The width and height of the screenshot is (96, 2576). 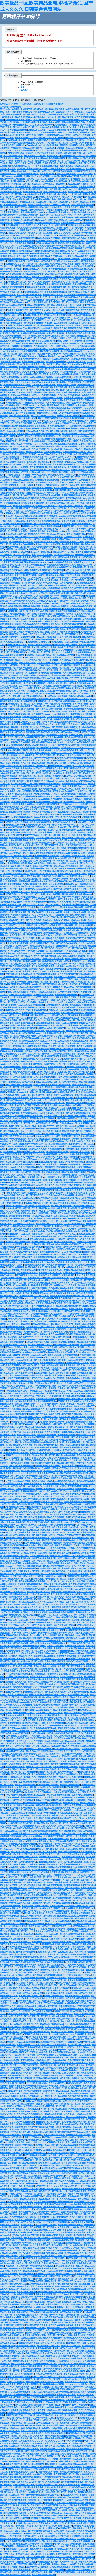 What do you see at coordinates (82, 171) in the screenshot?
I see `日日躁夜夜躁狠狠躁` at bounding box center [82, 171].